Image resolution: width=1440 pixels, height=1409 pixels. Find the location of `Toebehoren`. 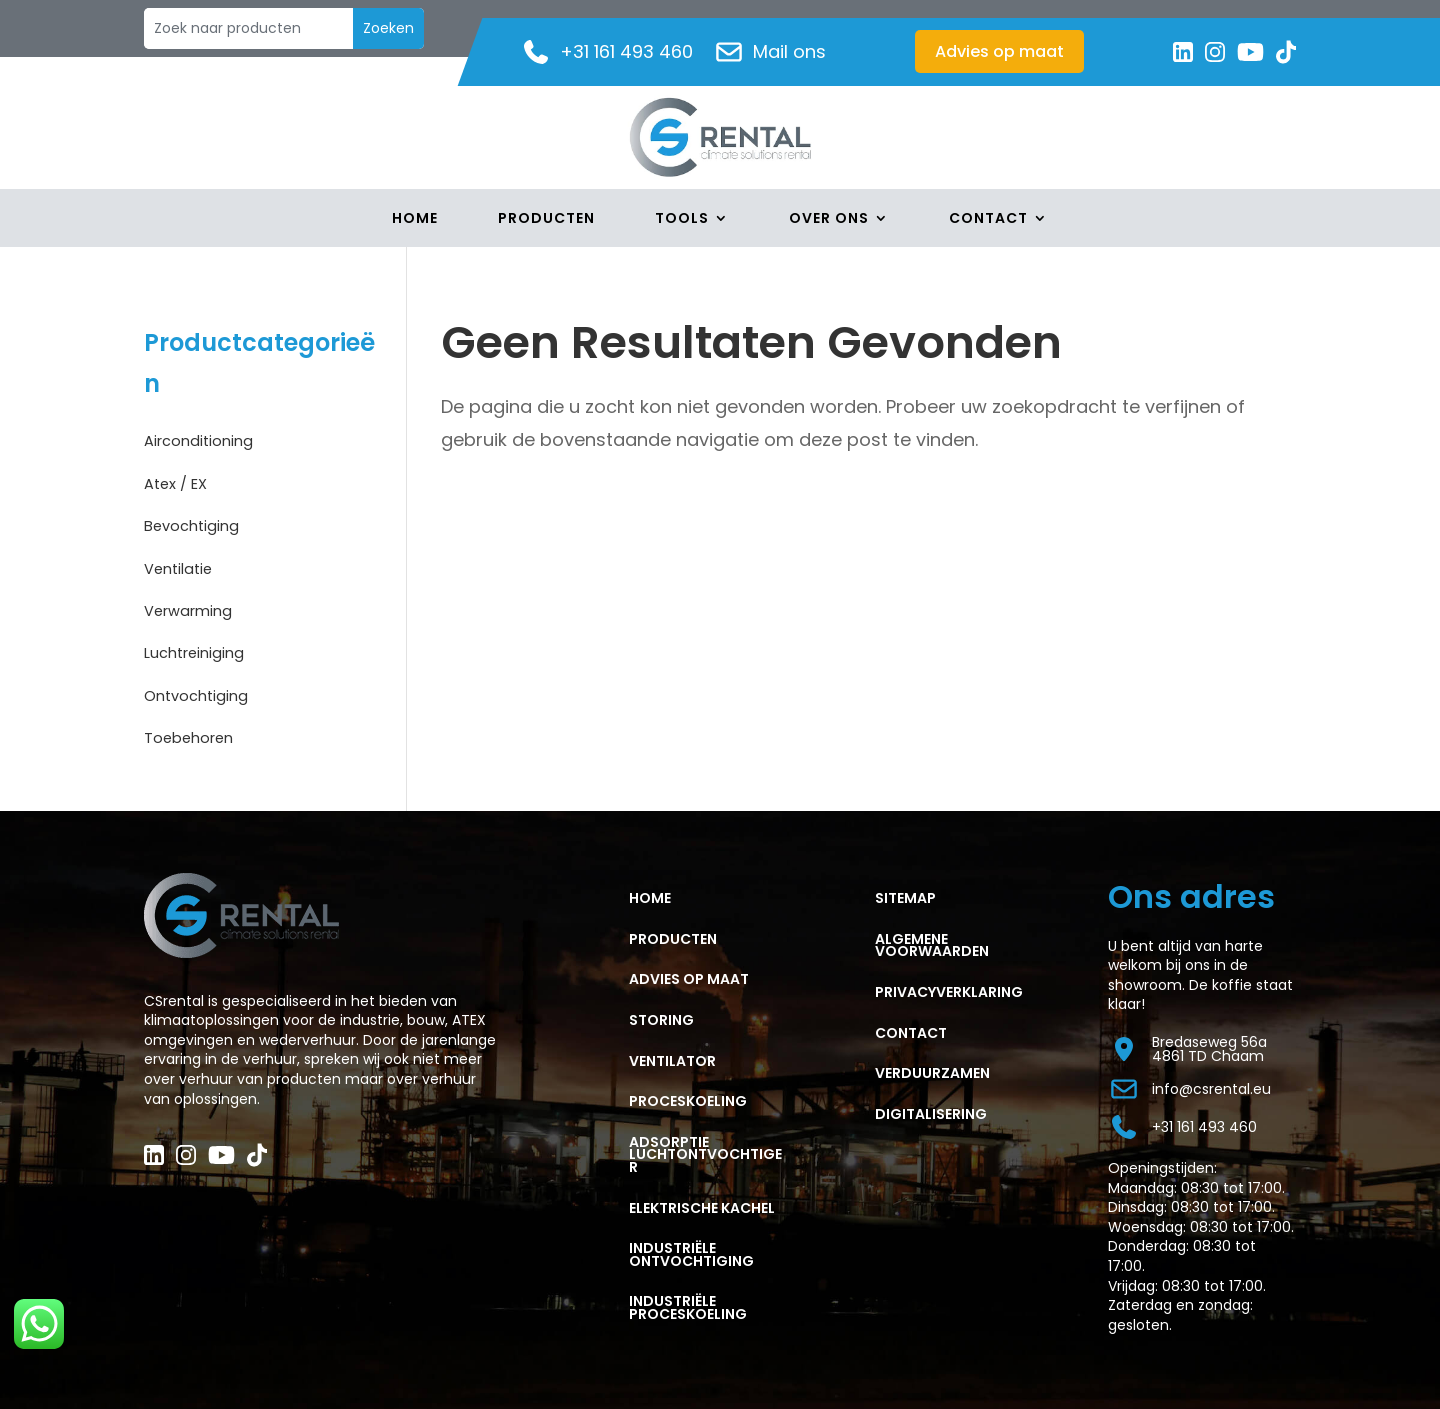

Toebehoren is located at coordinates (198, 736).